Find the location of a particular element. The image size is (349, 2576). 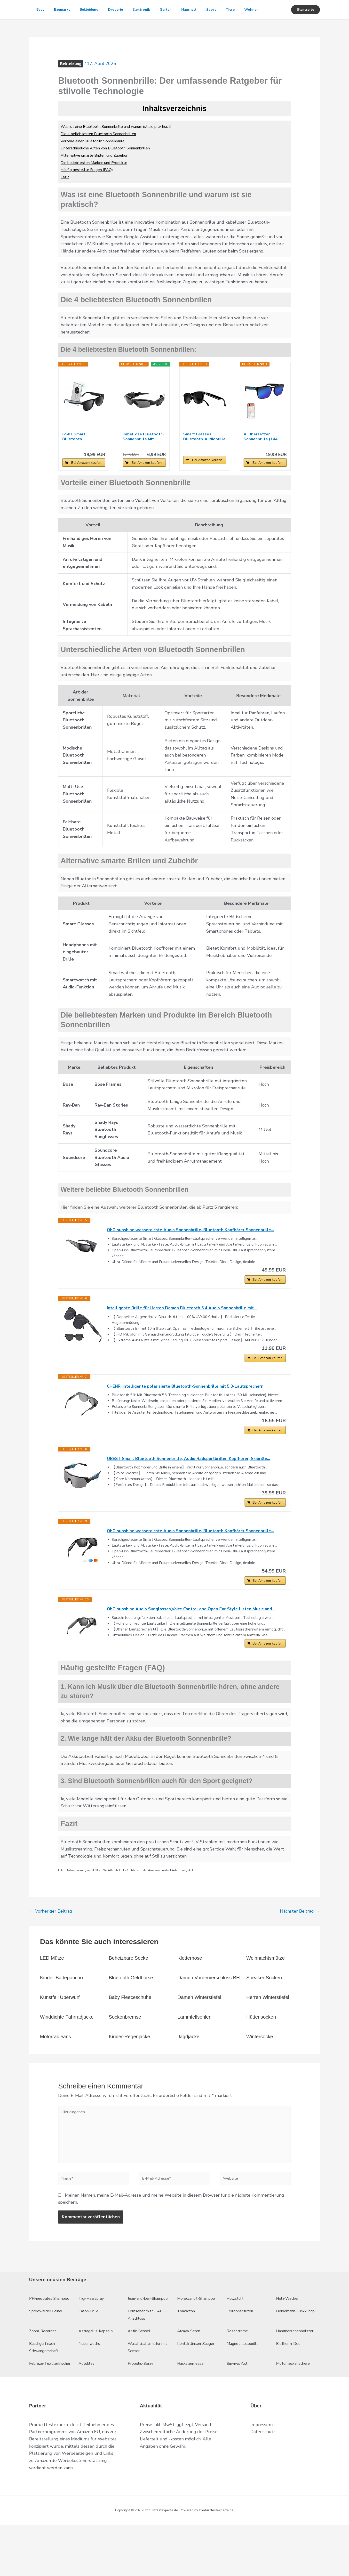

Antik-Sessel is located at coordinates (140, 2375).